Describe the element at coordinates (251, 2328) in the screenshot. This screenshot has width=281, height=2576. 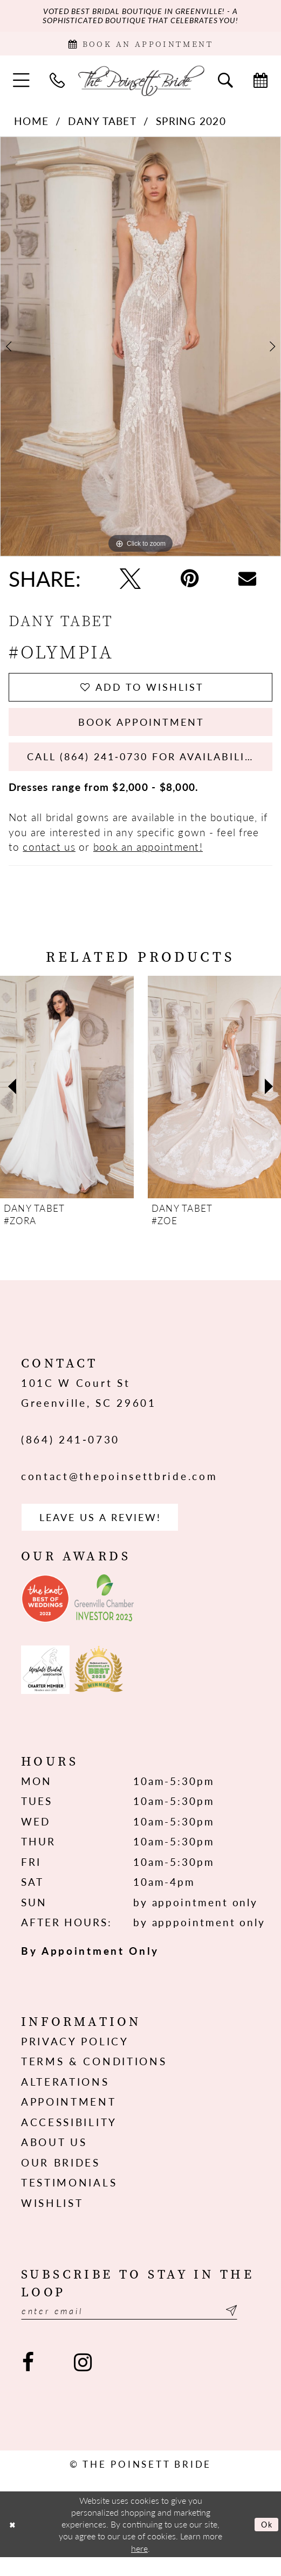
I see `[Submit Subscribe]` at that location.